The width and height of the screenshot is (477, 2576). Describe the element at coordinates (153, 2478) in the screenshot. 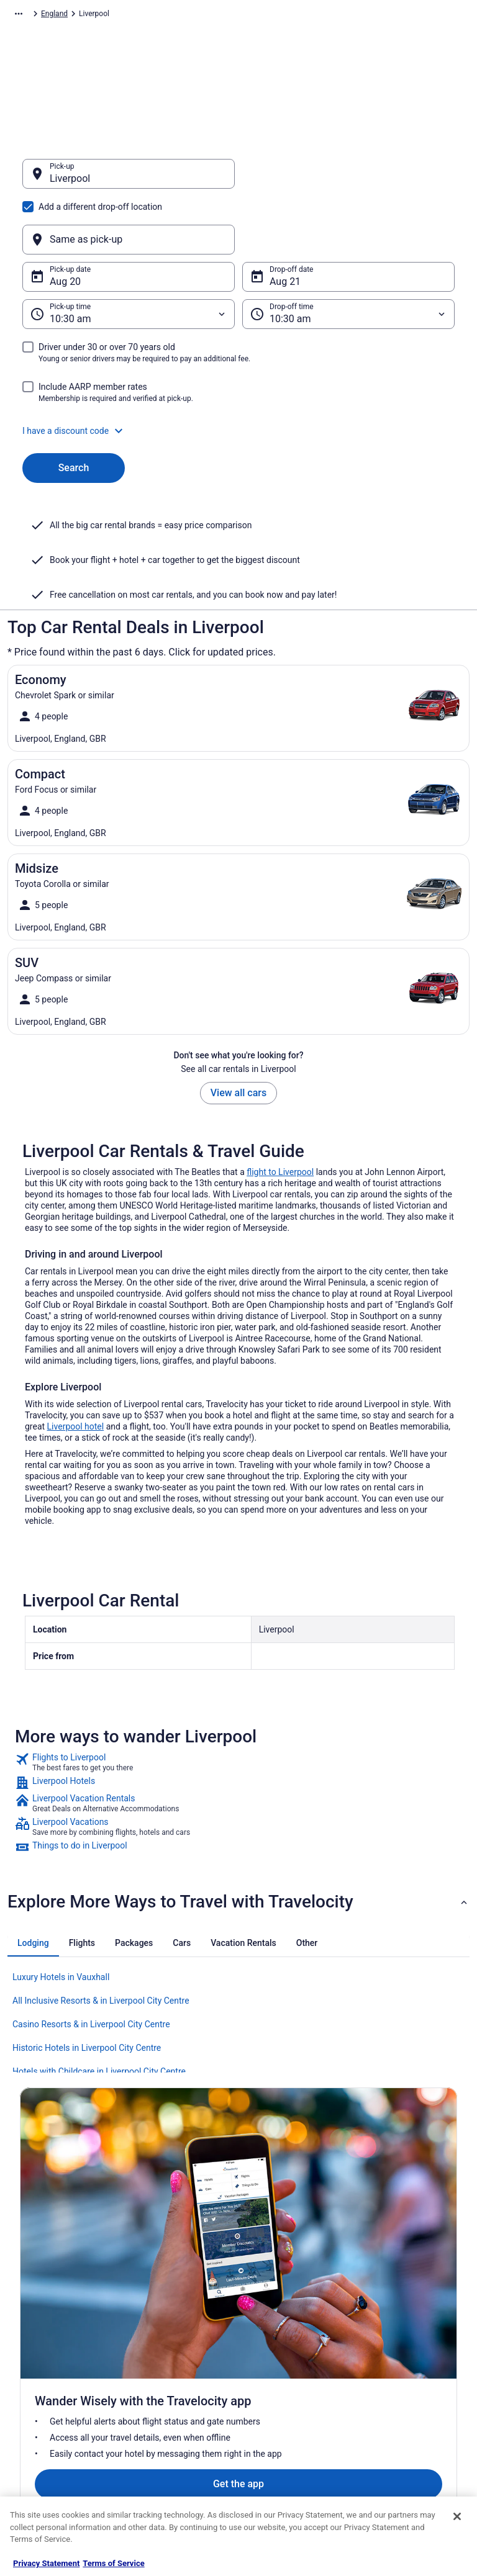

I see `Travel Blog [link]` at that location.